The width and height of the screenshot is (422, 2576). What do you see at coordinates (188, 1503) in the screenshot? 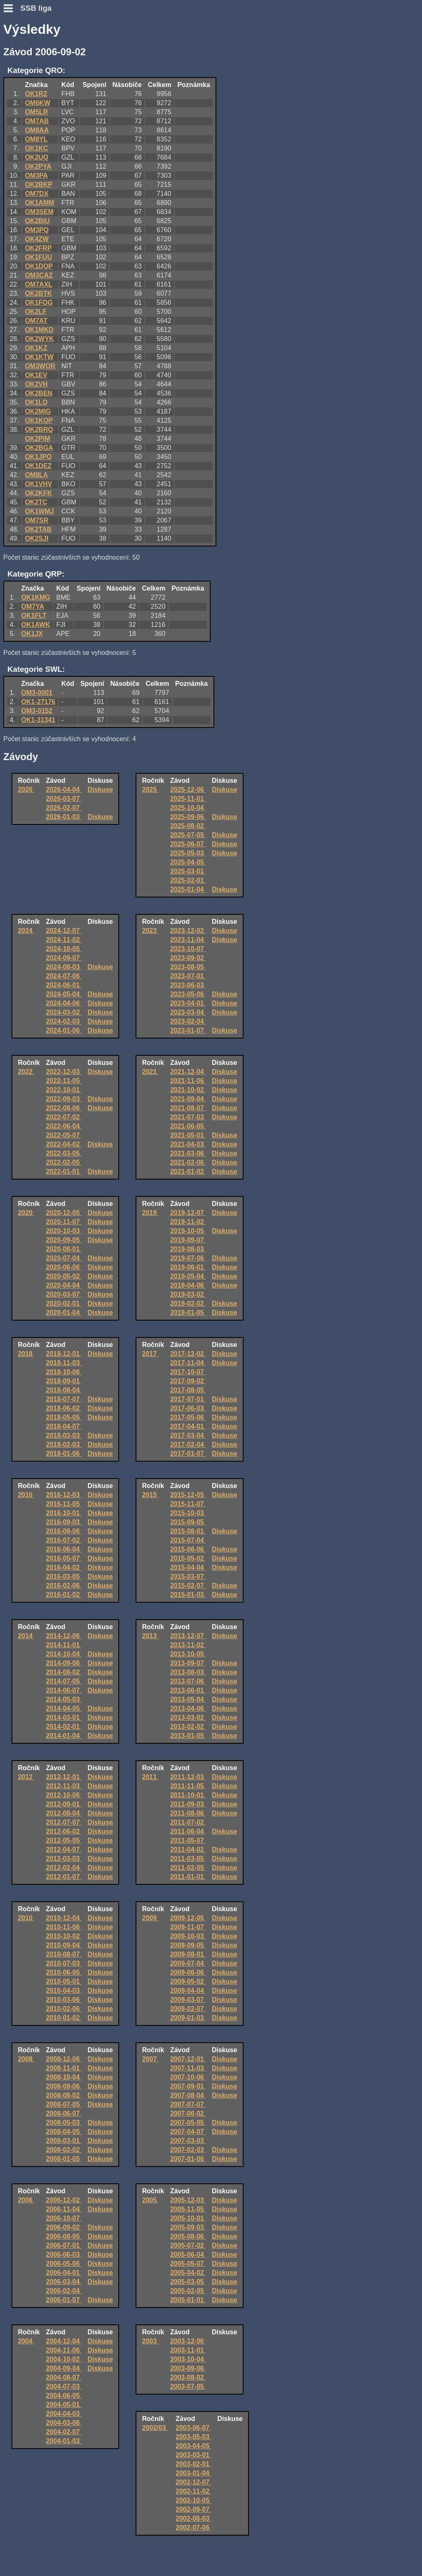
I see `2015-11-07` at bounding box center [188, 1503].